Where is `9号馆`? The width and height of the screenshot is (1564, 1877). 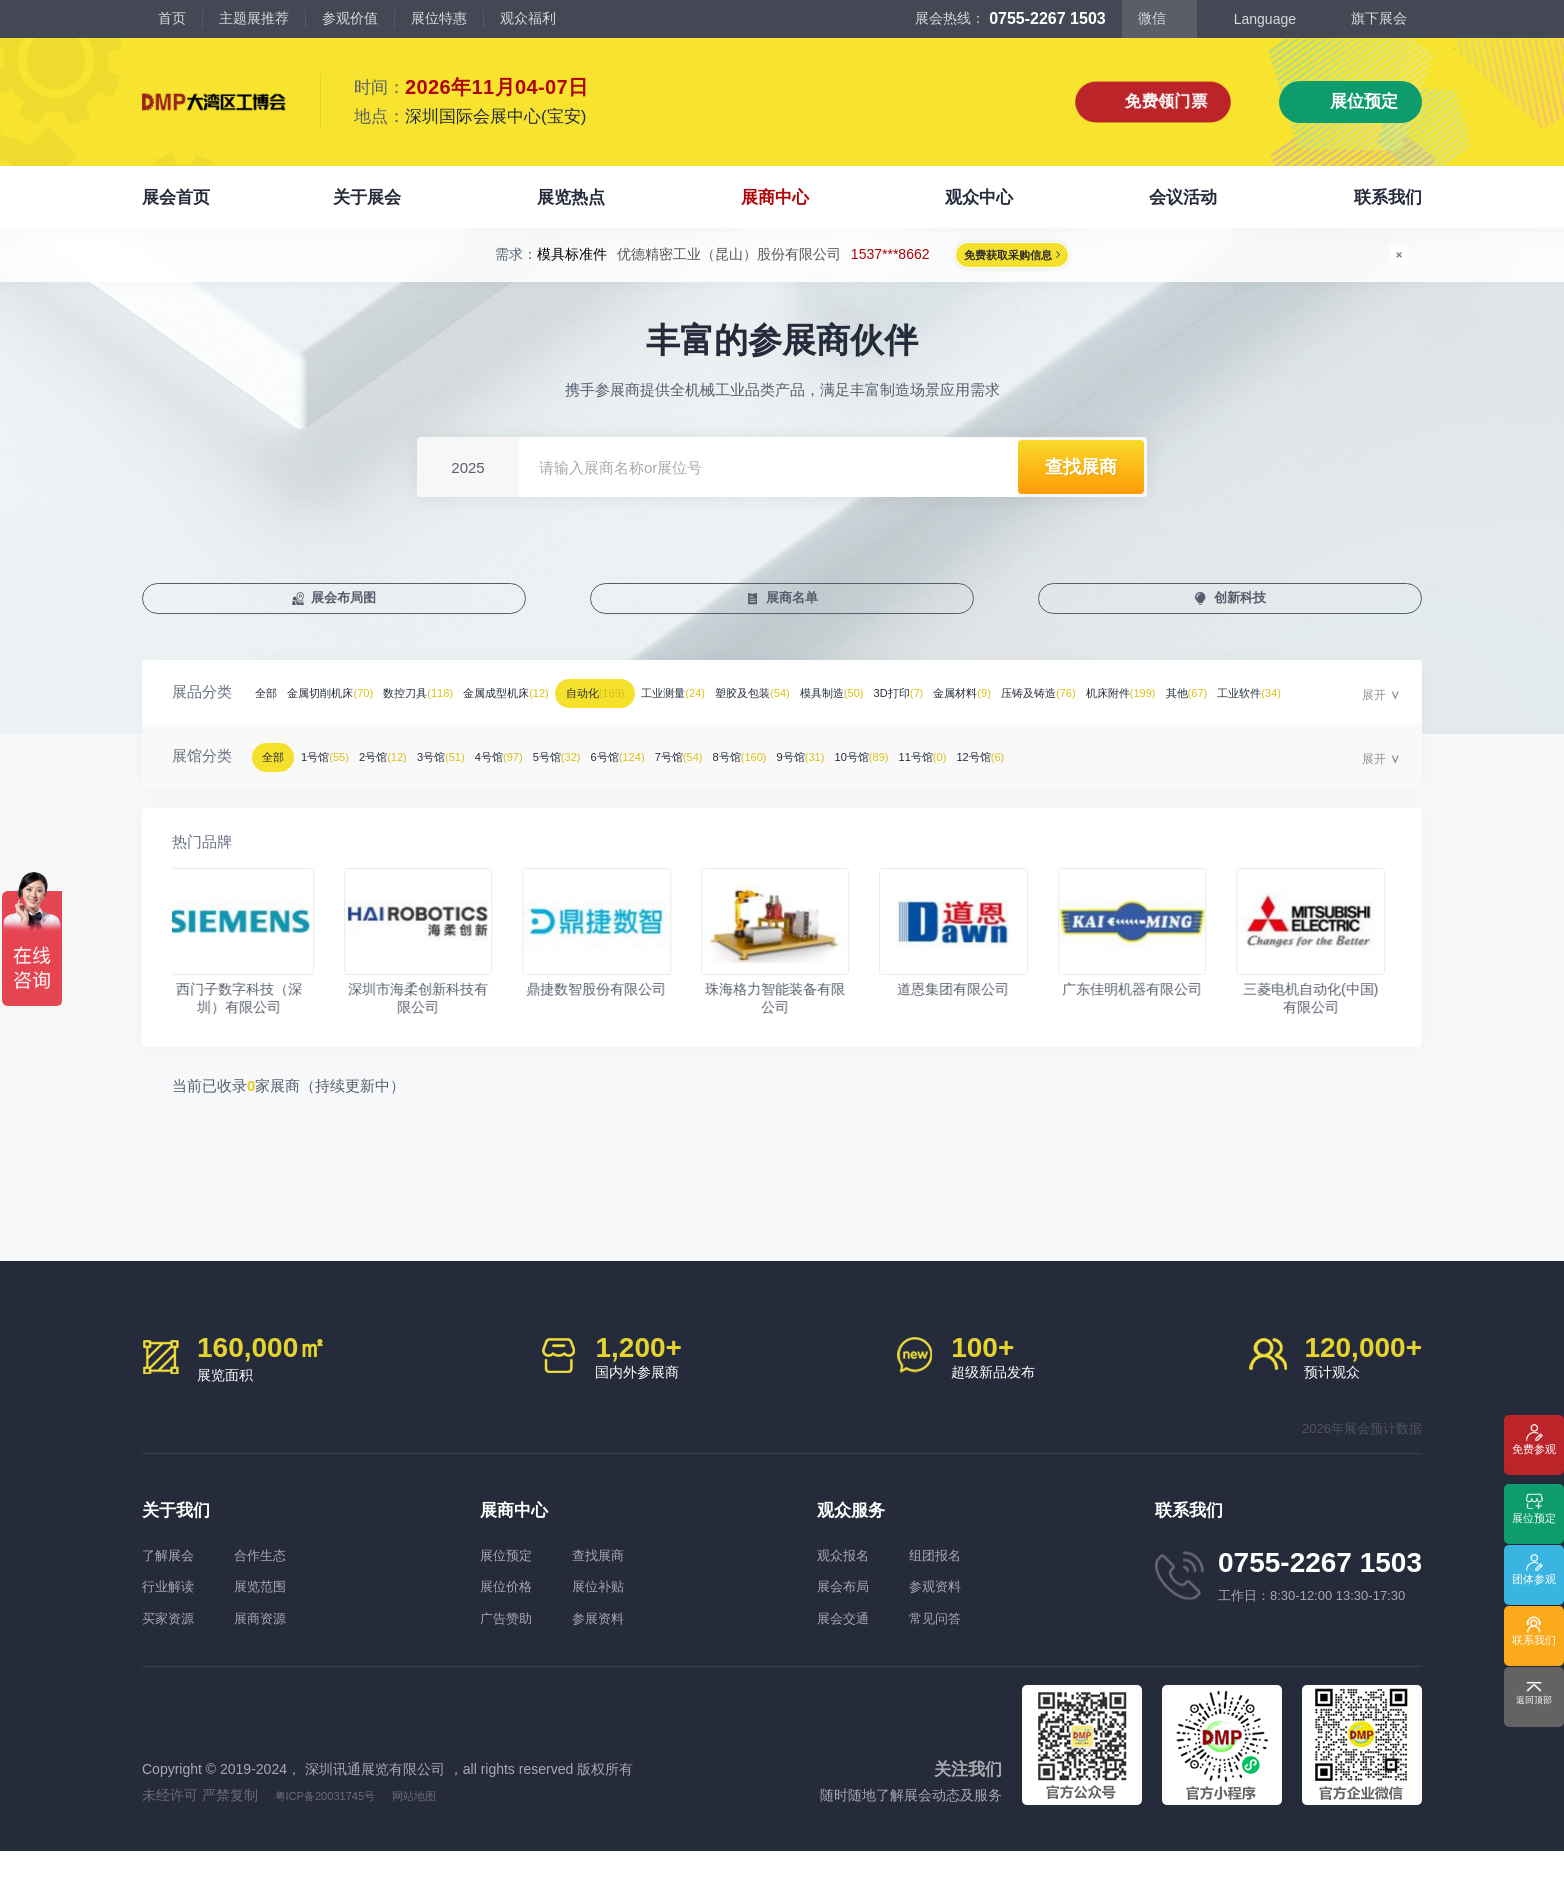
9号馆 is located at coordinates (1100, 771).